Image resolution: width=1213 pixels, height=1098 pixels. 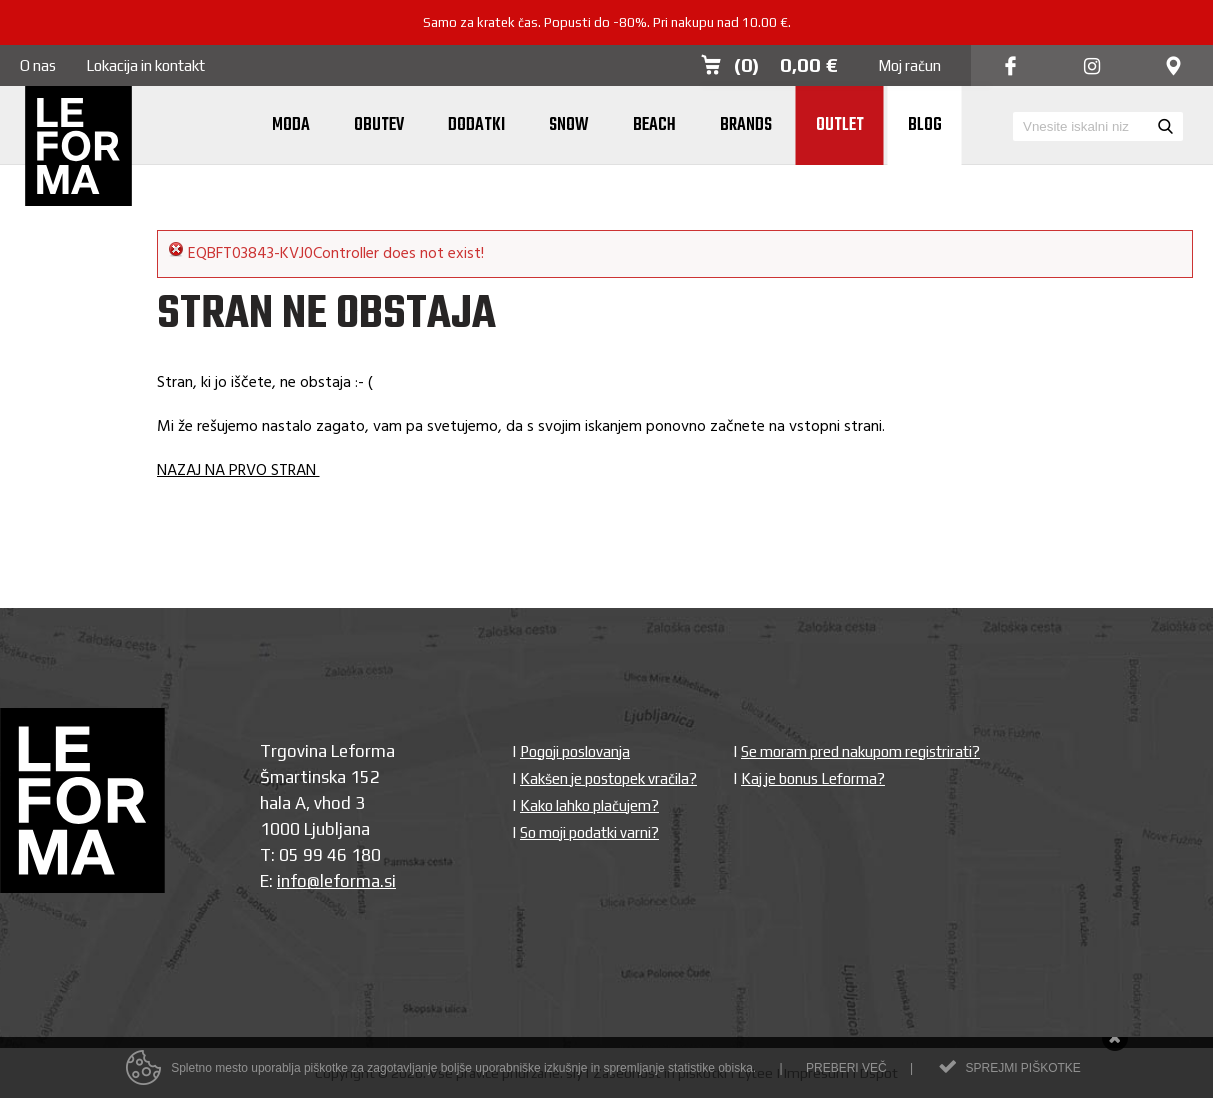 What do you see at coordinates (608, 778) in the screenshot?
I see `Kakšen je postopek vračila?` at bounding box center [608, 778].